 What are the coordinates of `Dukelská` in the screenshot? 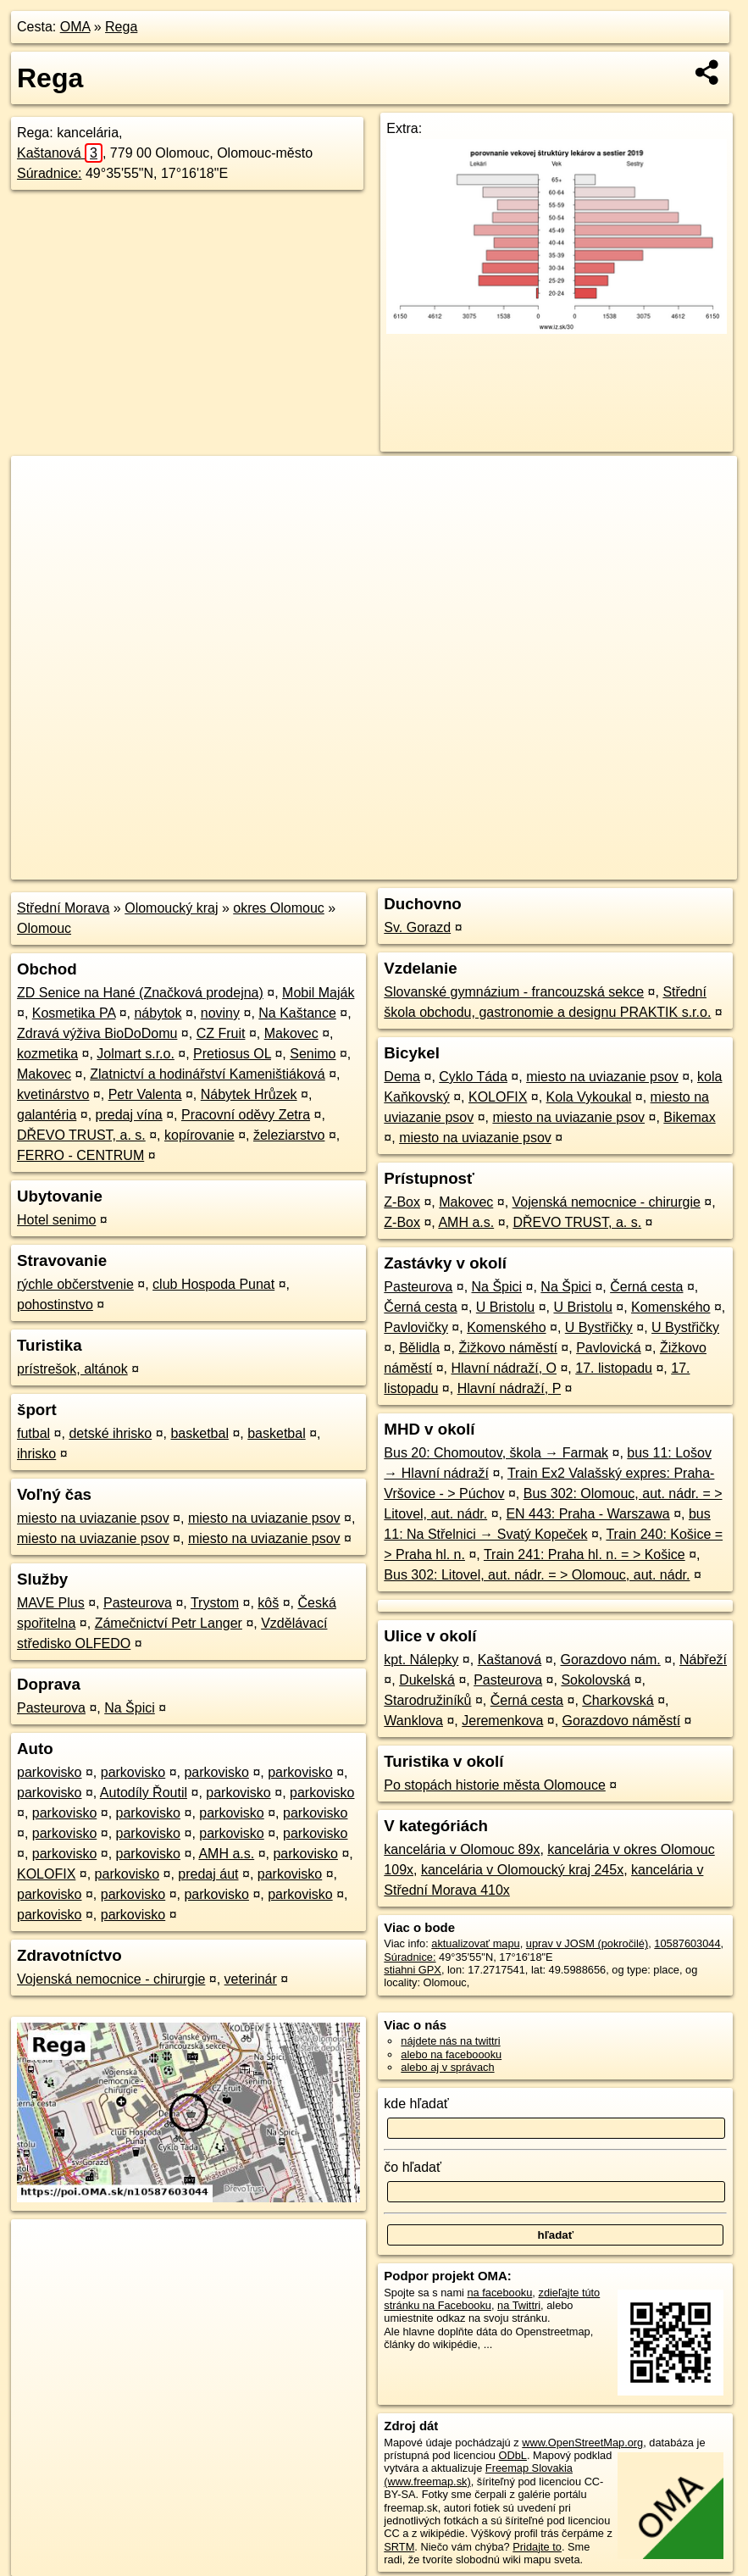 It's located at (427, 1680).